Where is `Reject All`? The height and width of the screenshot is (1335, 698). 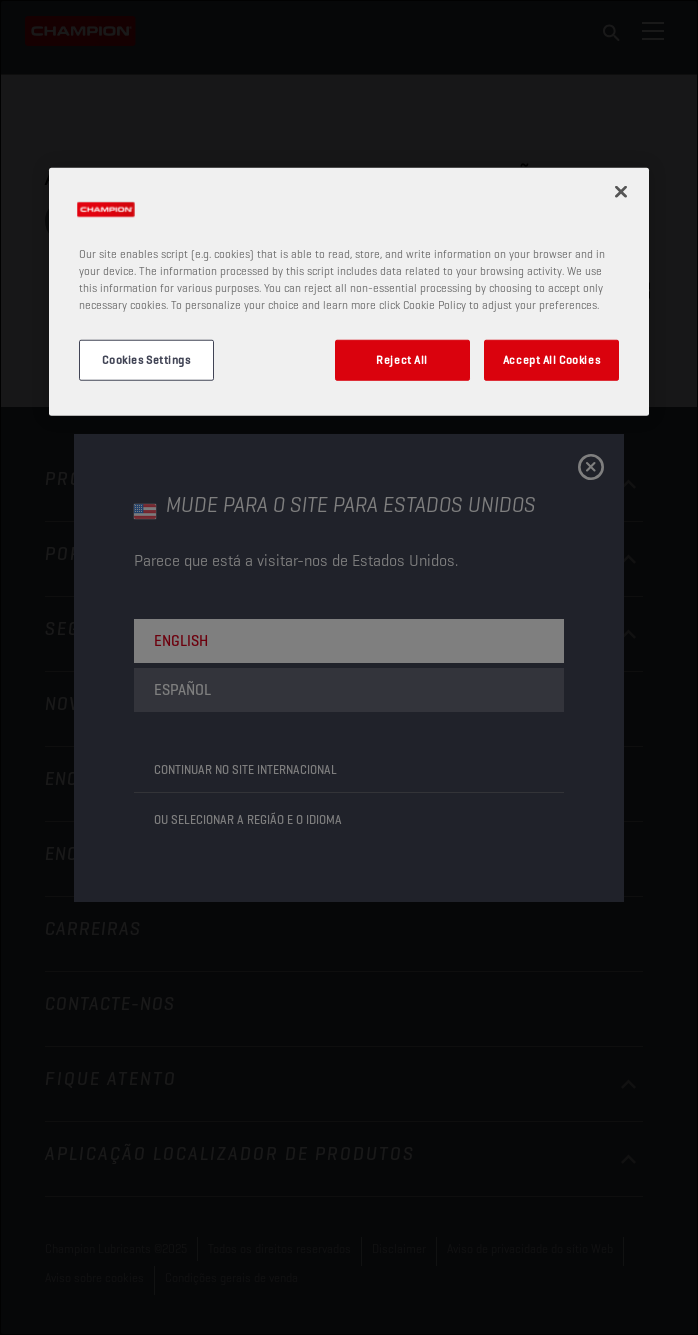
Reject All is located at coordinates (402, 359).